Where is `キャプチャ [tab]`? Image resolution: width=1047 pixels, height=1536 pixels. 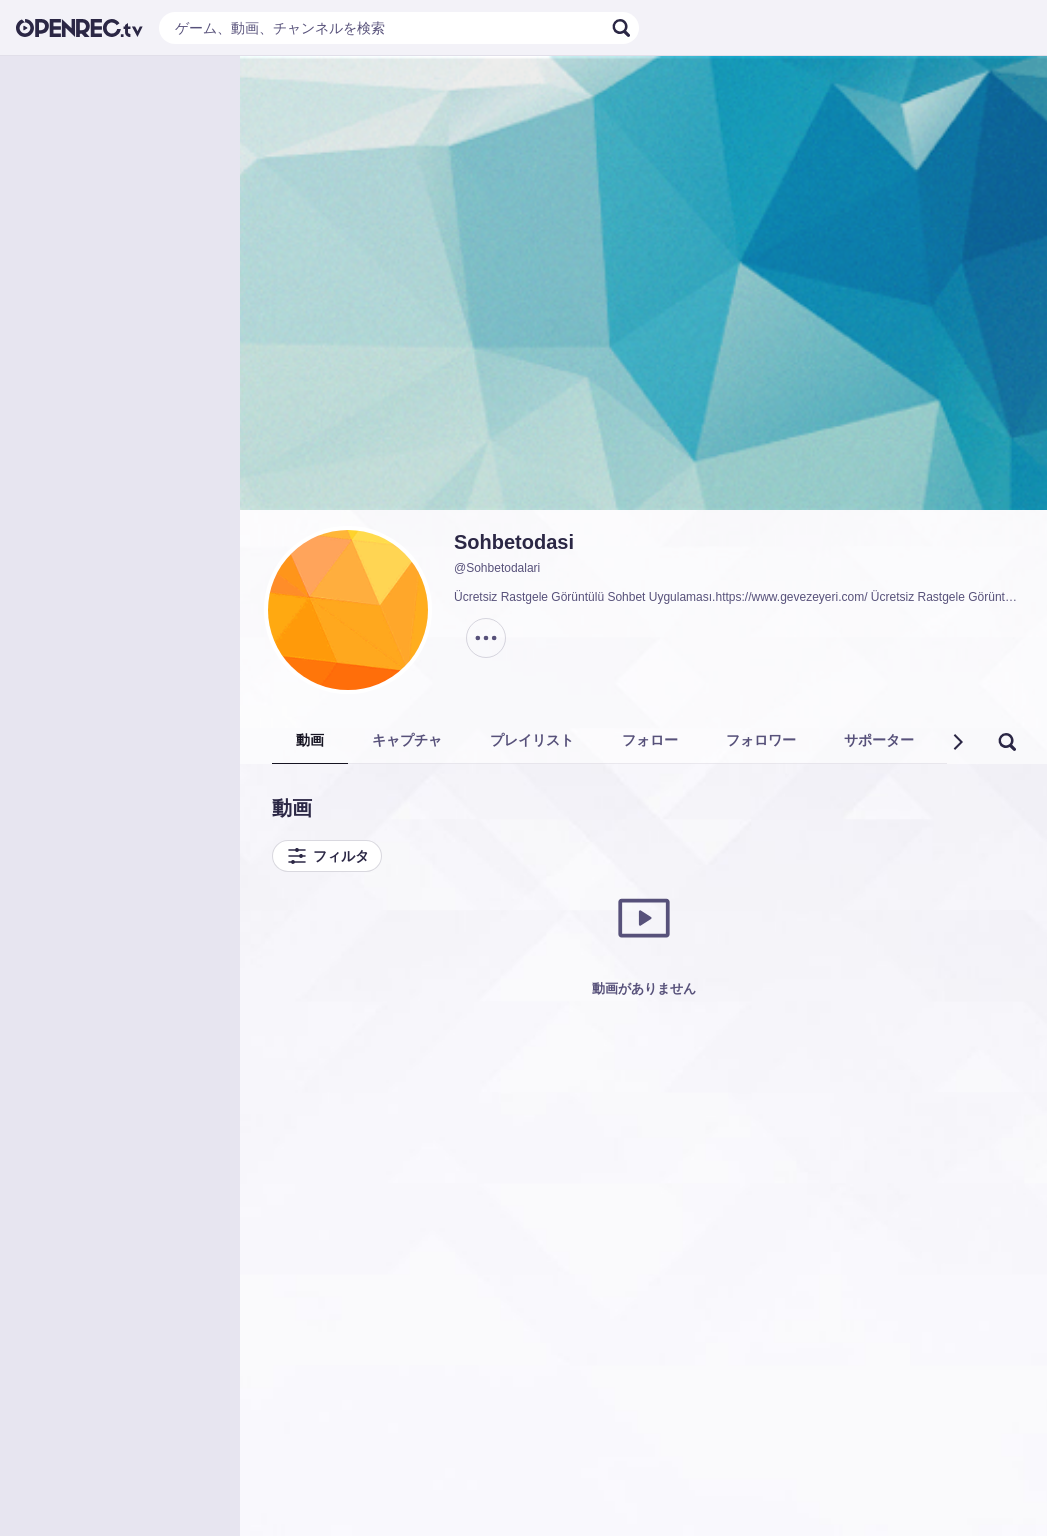 キャプチャ [tab] is located at coordinates (407, 740).